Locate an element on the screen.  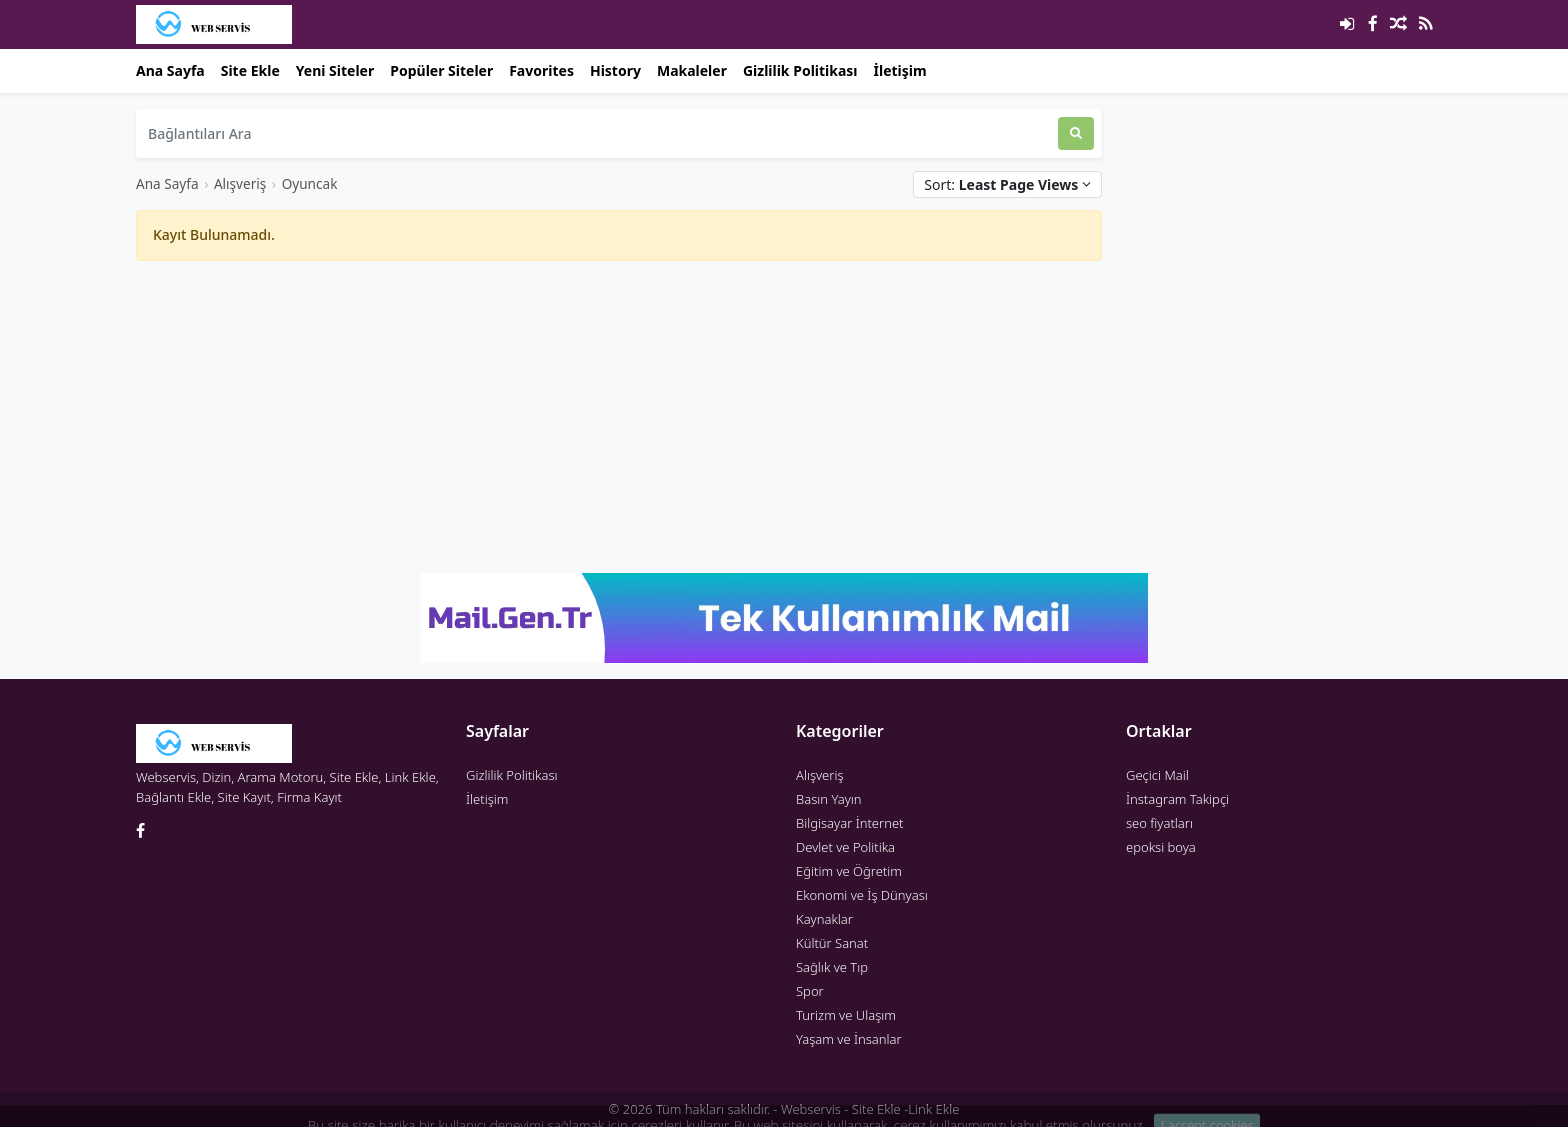
[Advertisement] is located at coordinates (619, 417).